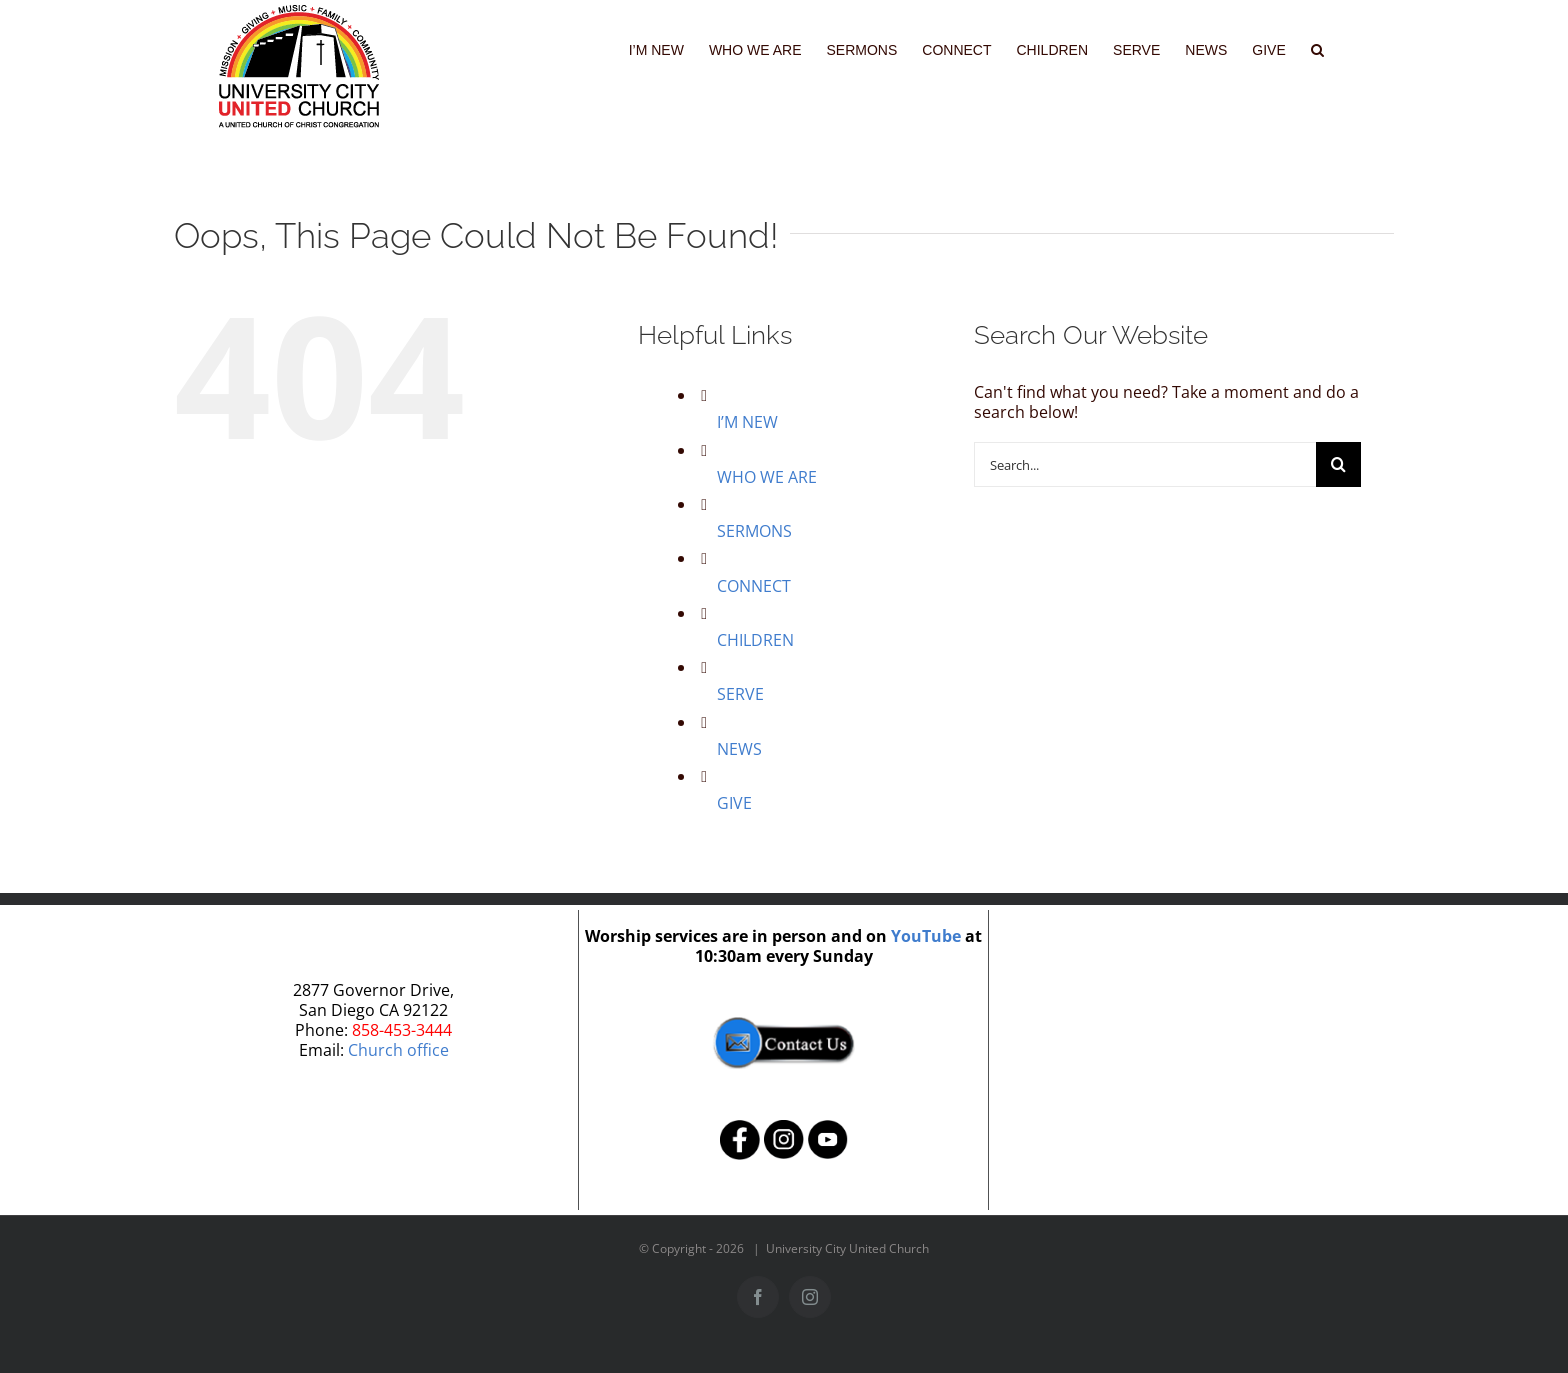 The width and height of the screenshot is (1568, 1373). I want to click on [Search], so click(1338, 464).